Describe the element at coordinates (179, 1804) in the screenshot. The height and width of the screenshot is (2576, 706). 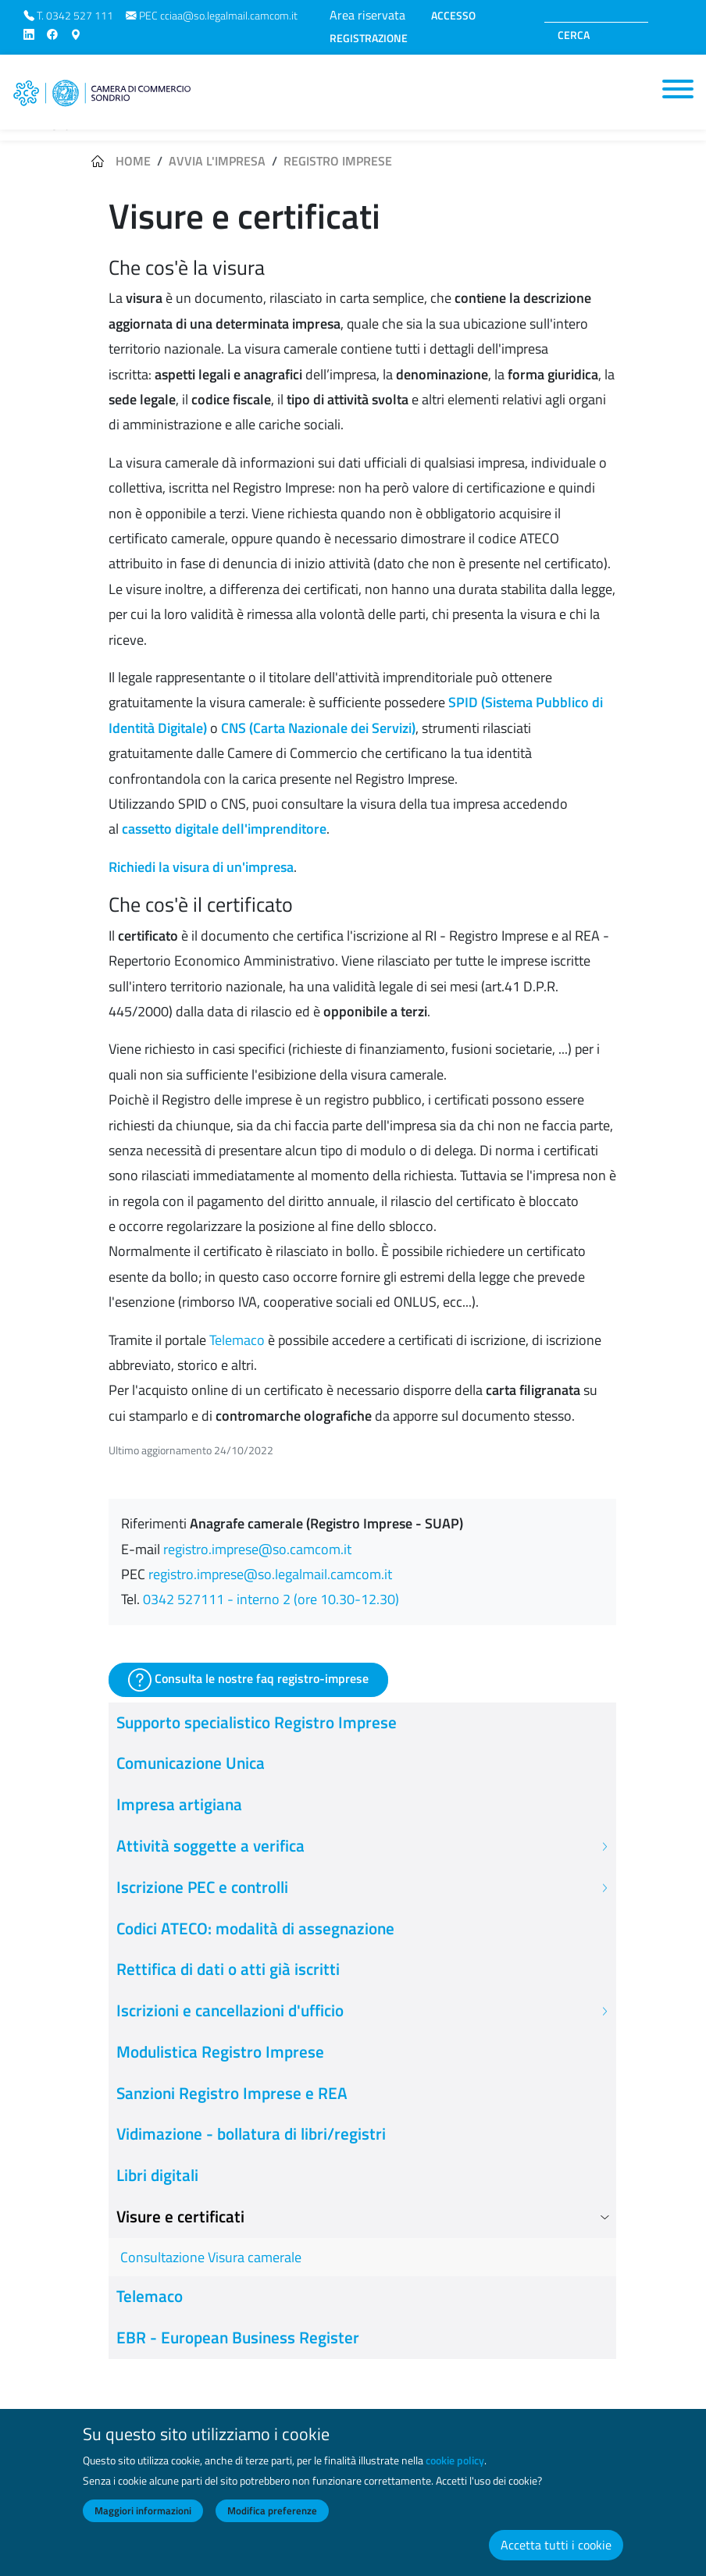
I see `Impresa artigiana` at that location.